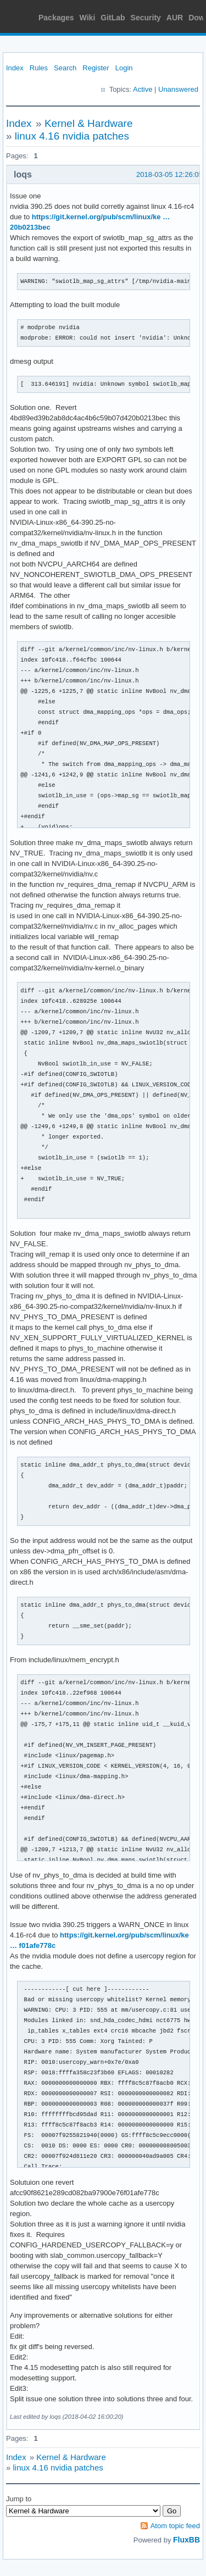 Image resolution: width=206 pixels, height=2576 pixels. Describe the element at coordinates (39, 68) in the screenshot. I see `Rules` at that location.